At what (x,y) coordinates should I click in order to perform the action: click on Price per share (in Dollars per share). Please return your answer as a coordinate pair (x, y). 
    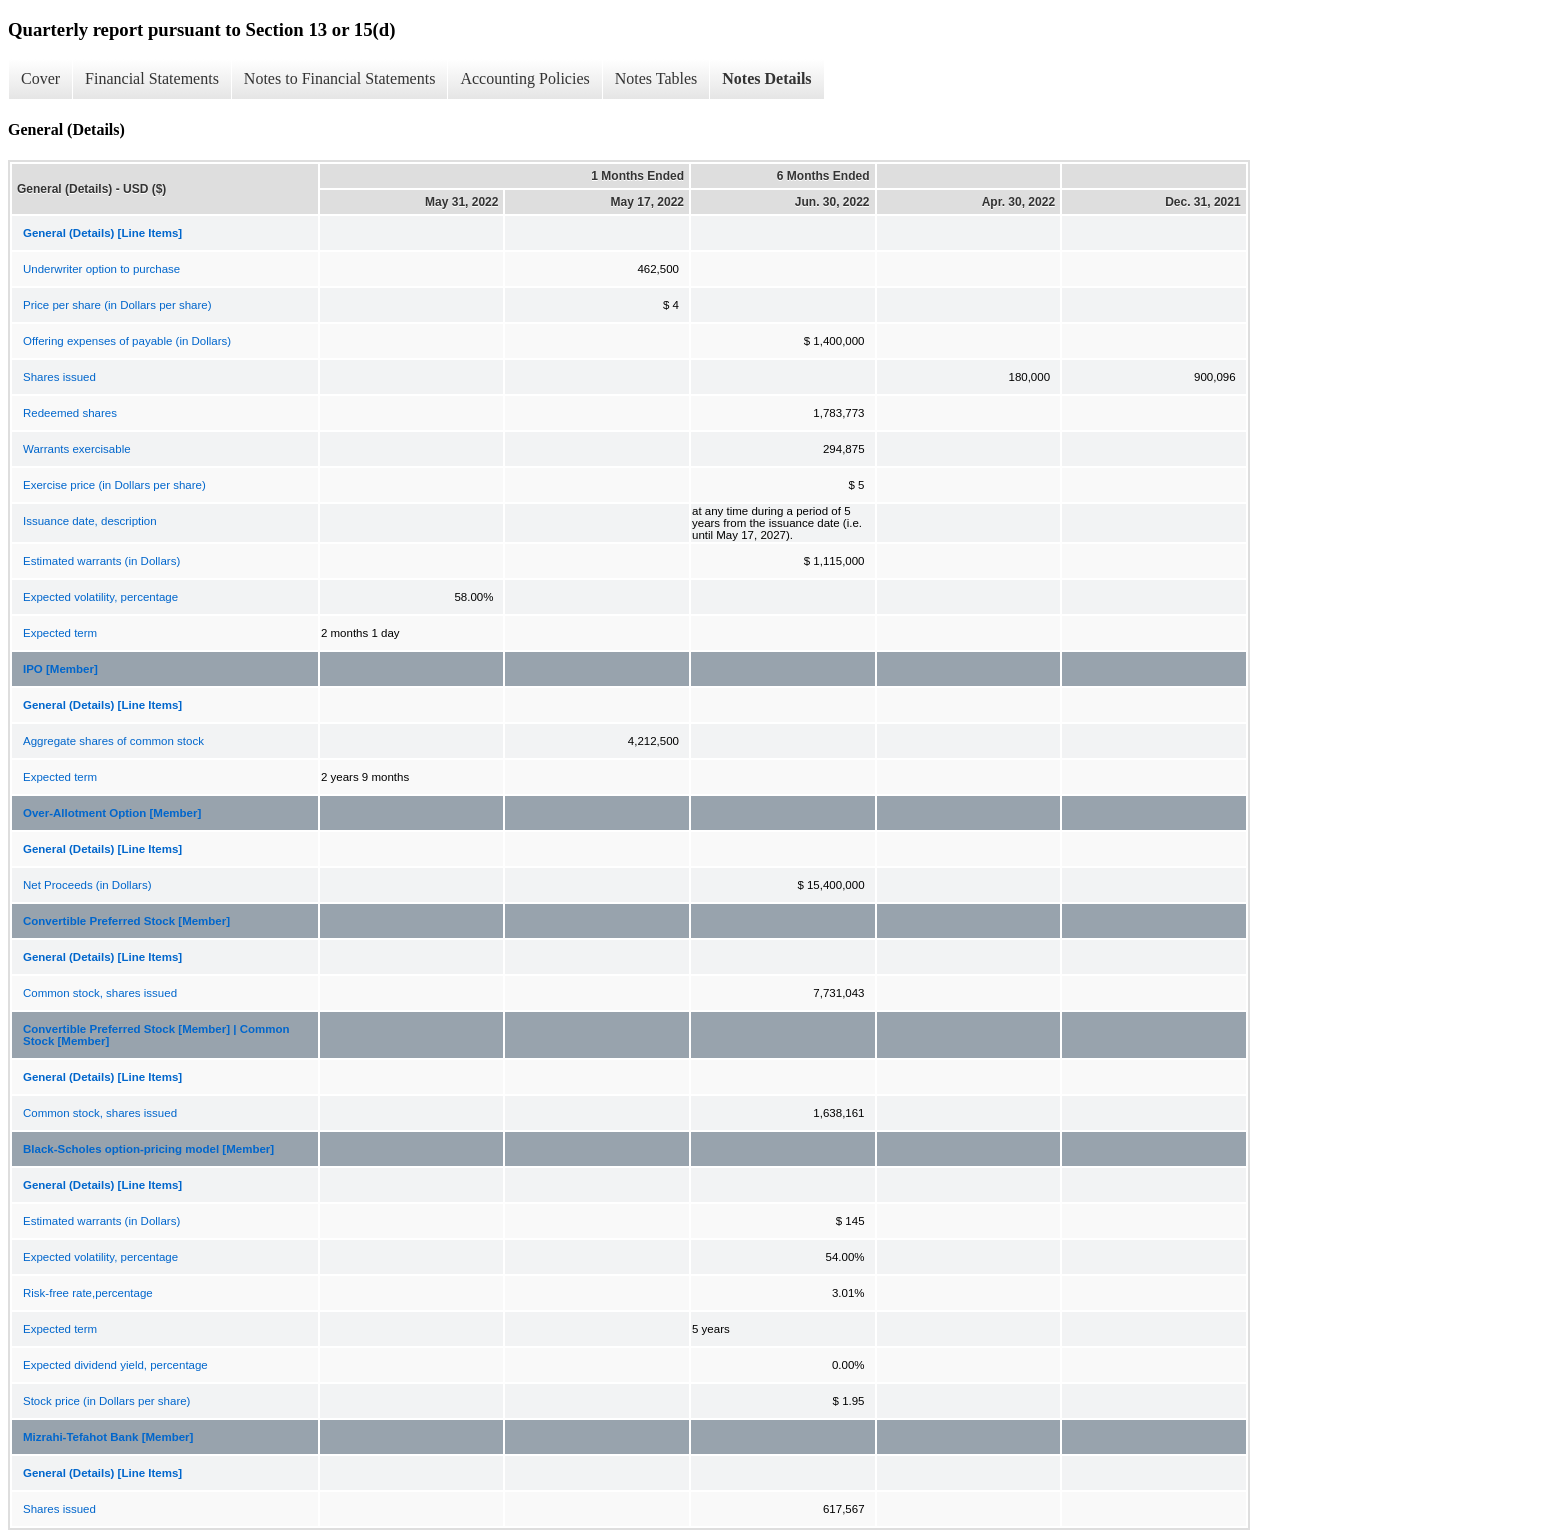
    Looking at the image, I should click on (117, 305).